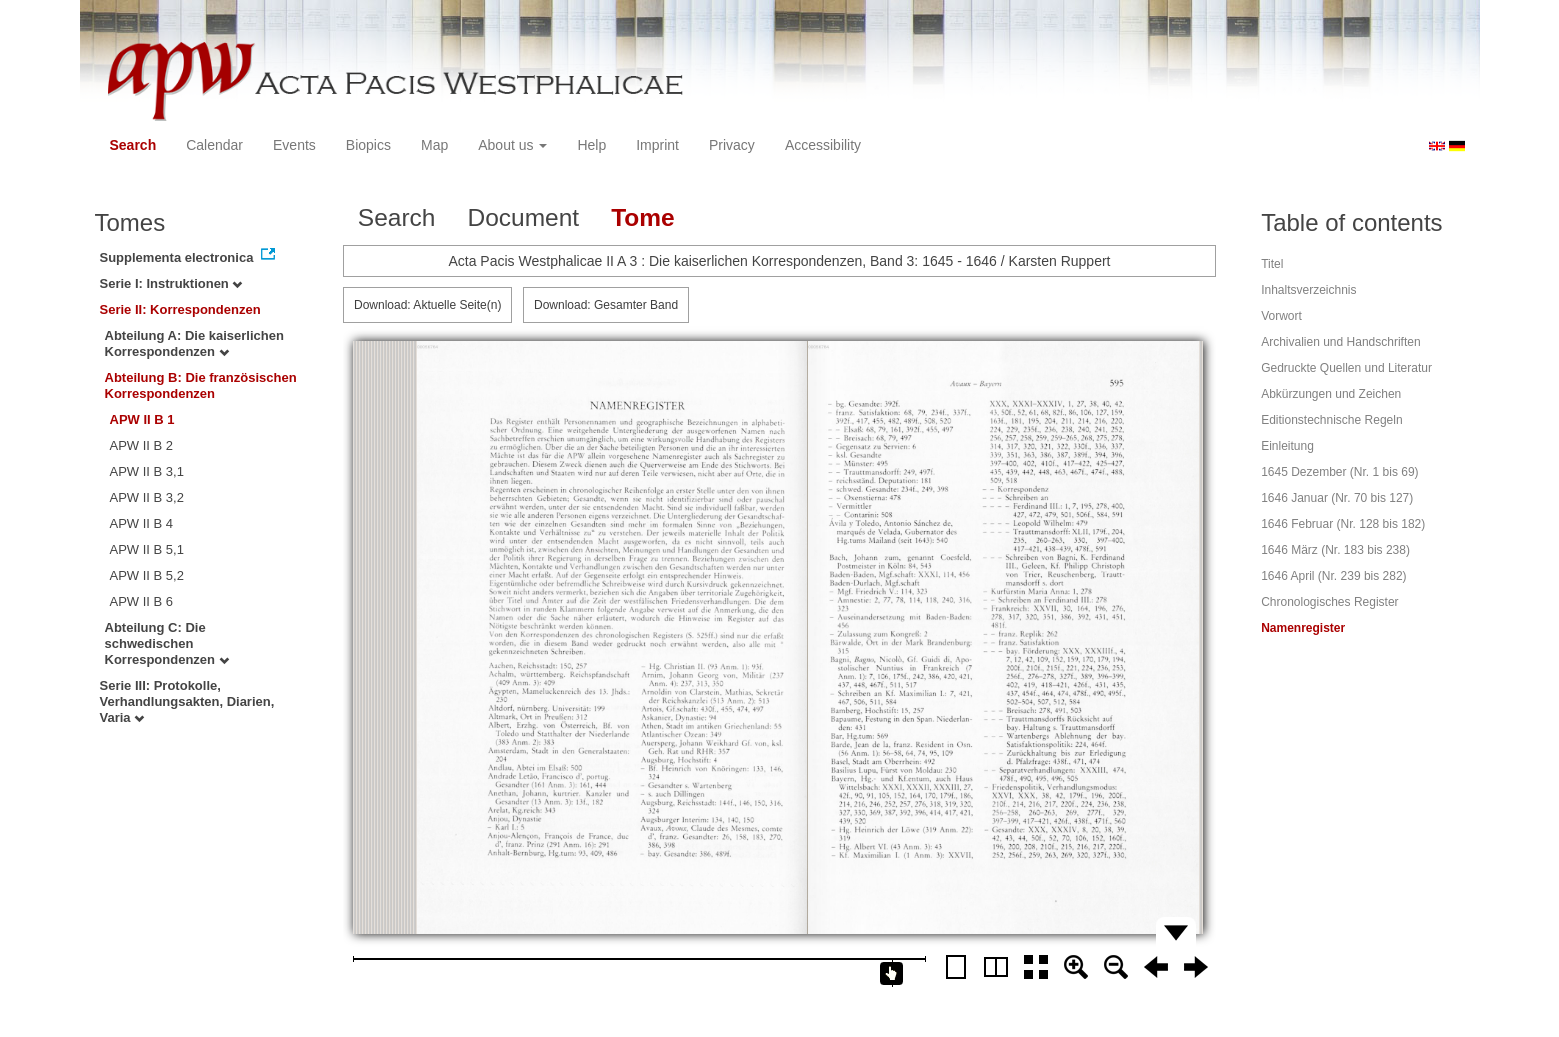 Image resolution: width=1559 pixels, height=1037 pixels. I want to click on Vorwort, so click(1281, 316).